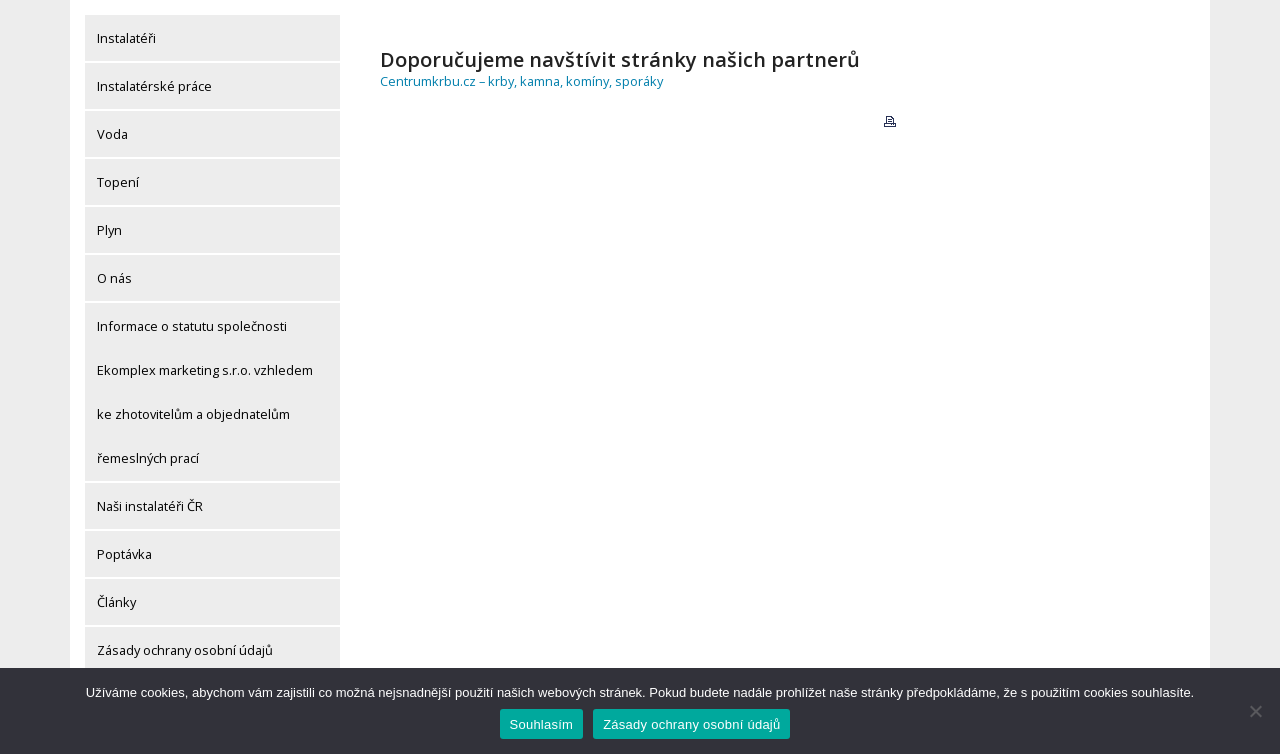  What do you see at coordinates (185, 650) in the screenshot?
I see `Zásady ochrany osobní údajů` at bounding box center [185, 650].